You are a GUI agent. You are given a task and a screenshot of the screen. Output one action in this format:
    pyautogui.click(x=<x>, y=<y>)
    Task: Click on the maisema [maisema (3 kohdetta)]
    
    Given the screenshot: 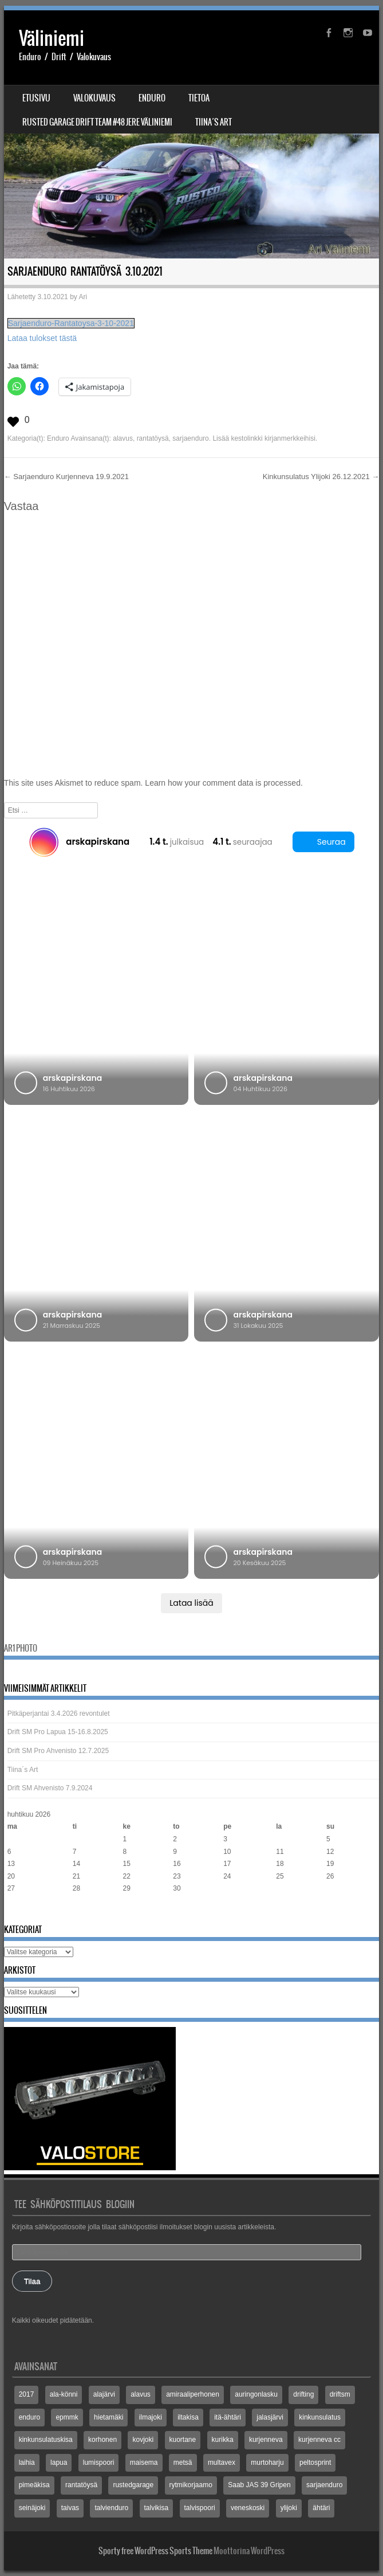 What is the action you would take?
    pyautogui.click(x=144, y=2463)
    